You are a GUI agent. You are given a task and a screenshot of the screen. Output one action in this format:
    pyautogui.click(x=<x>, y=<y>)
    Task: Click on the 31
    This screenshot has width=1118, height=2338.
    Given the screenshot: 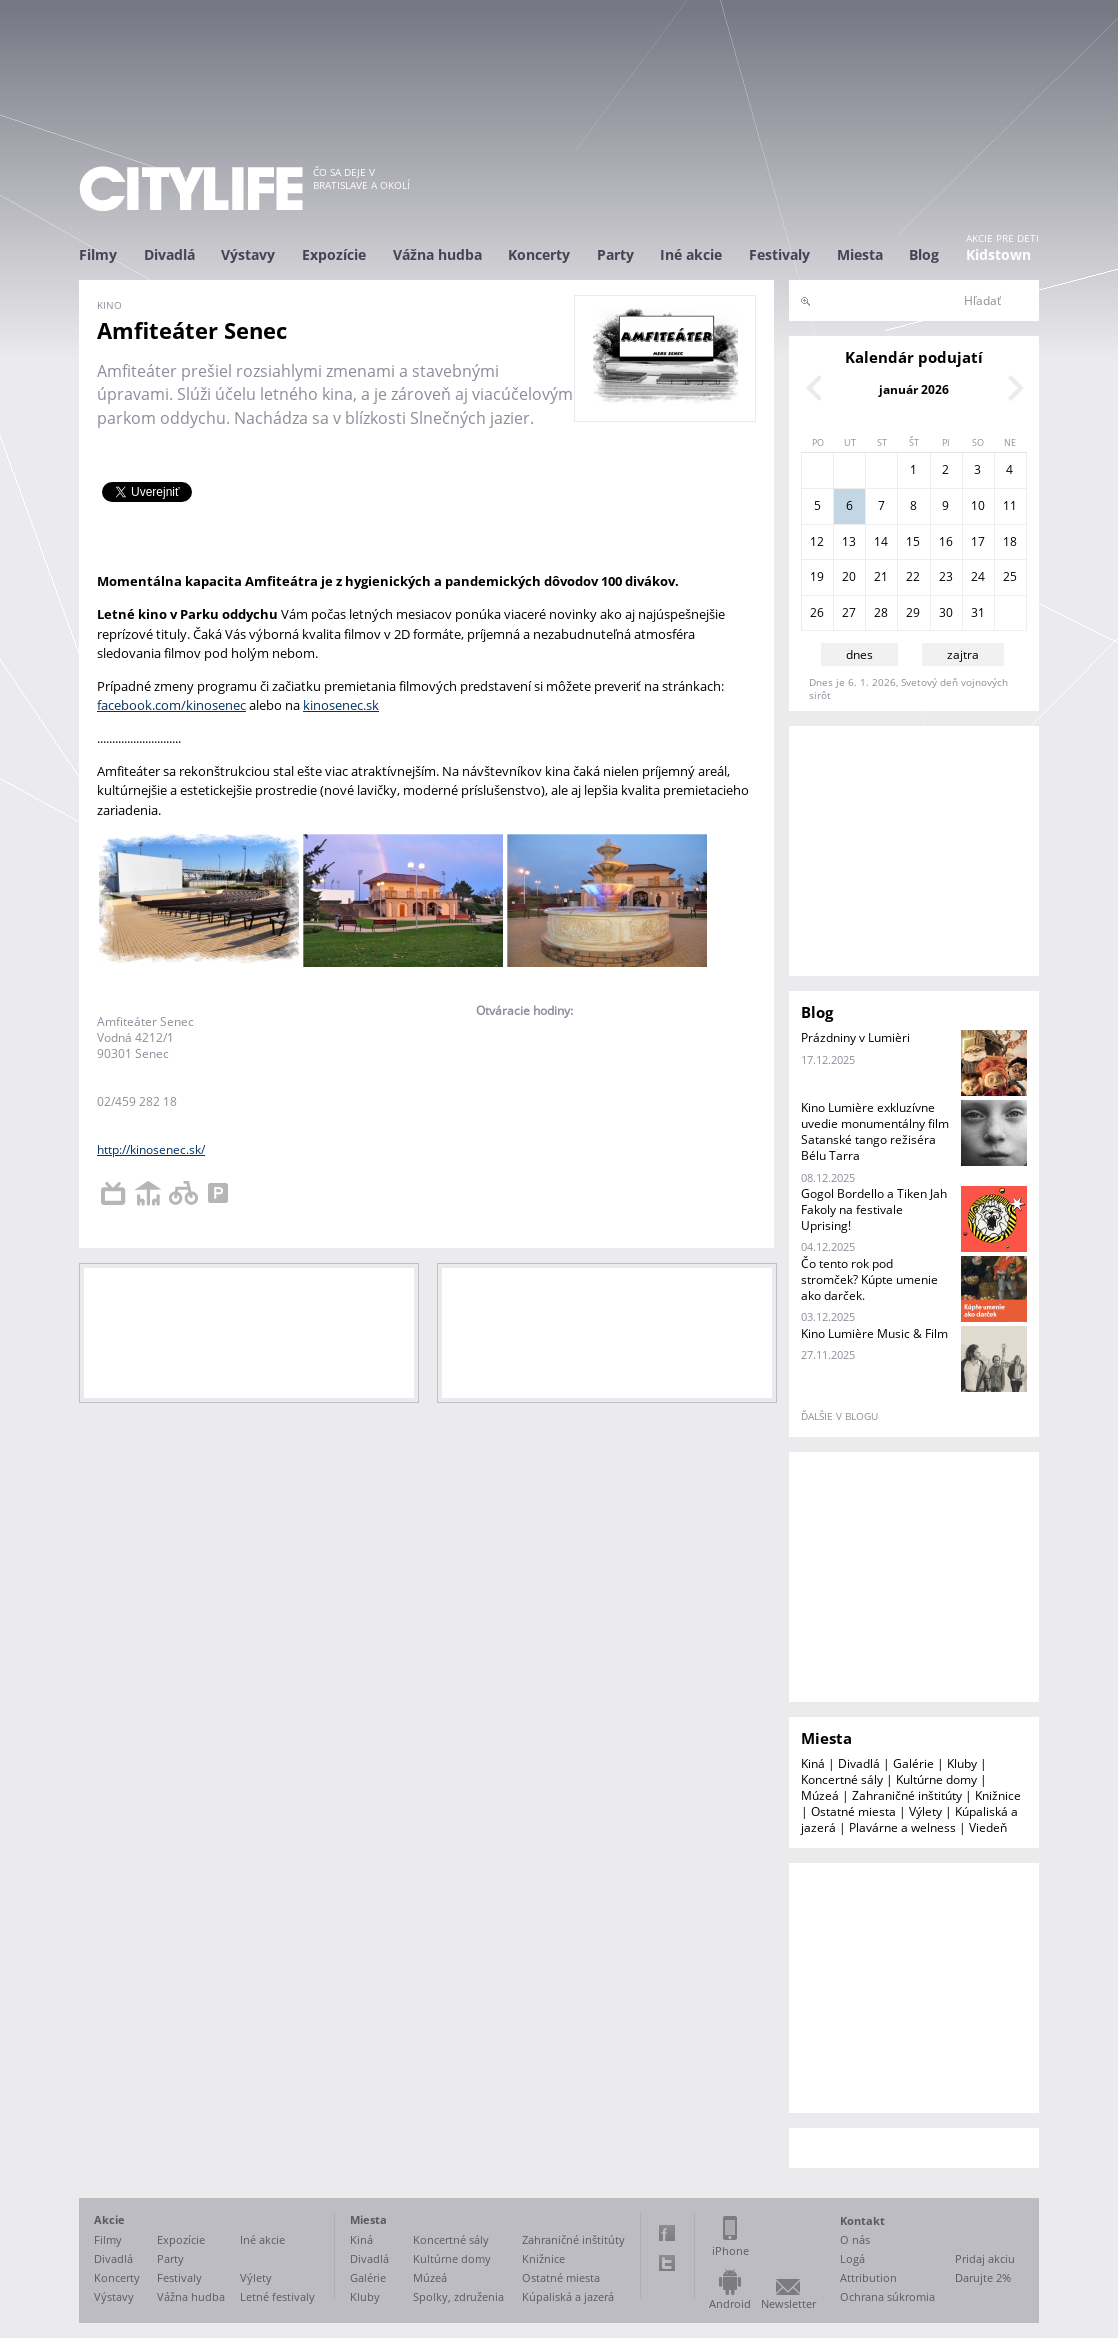 What is the action you would take?
    pyautogui.click(x=978, y=612)
    